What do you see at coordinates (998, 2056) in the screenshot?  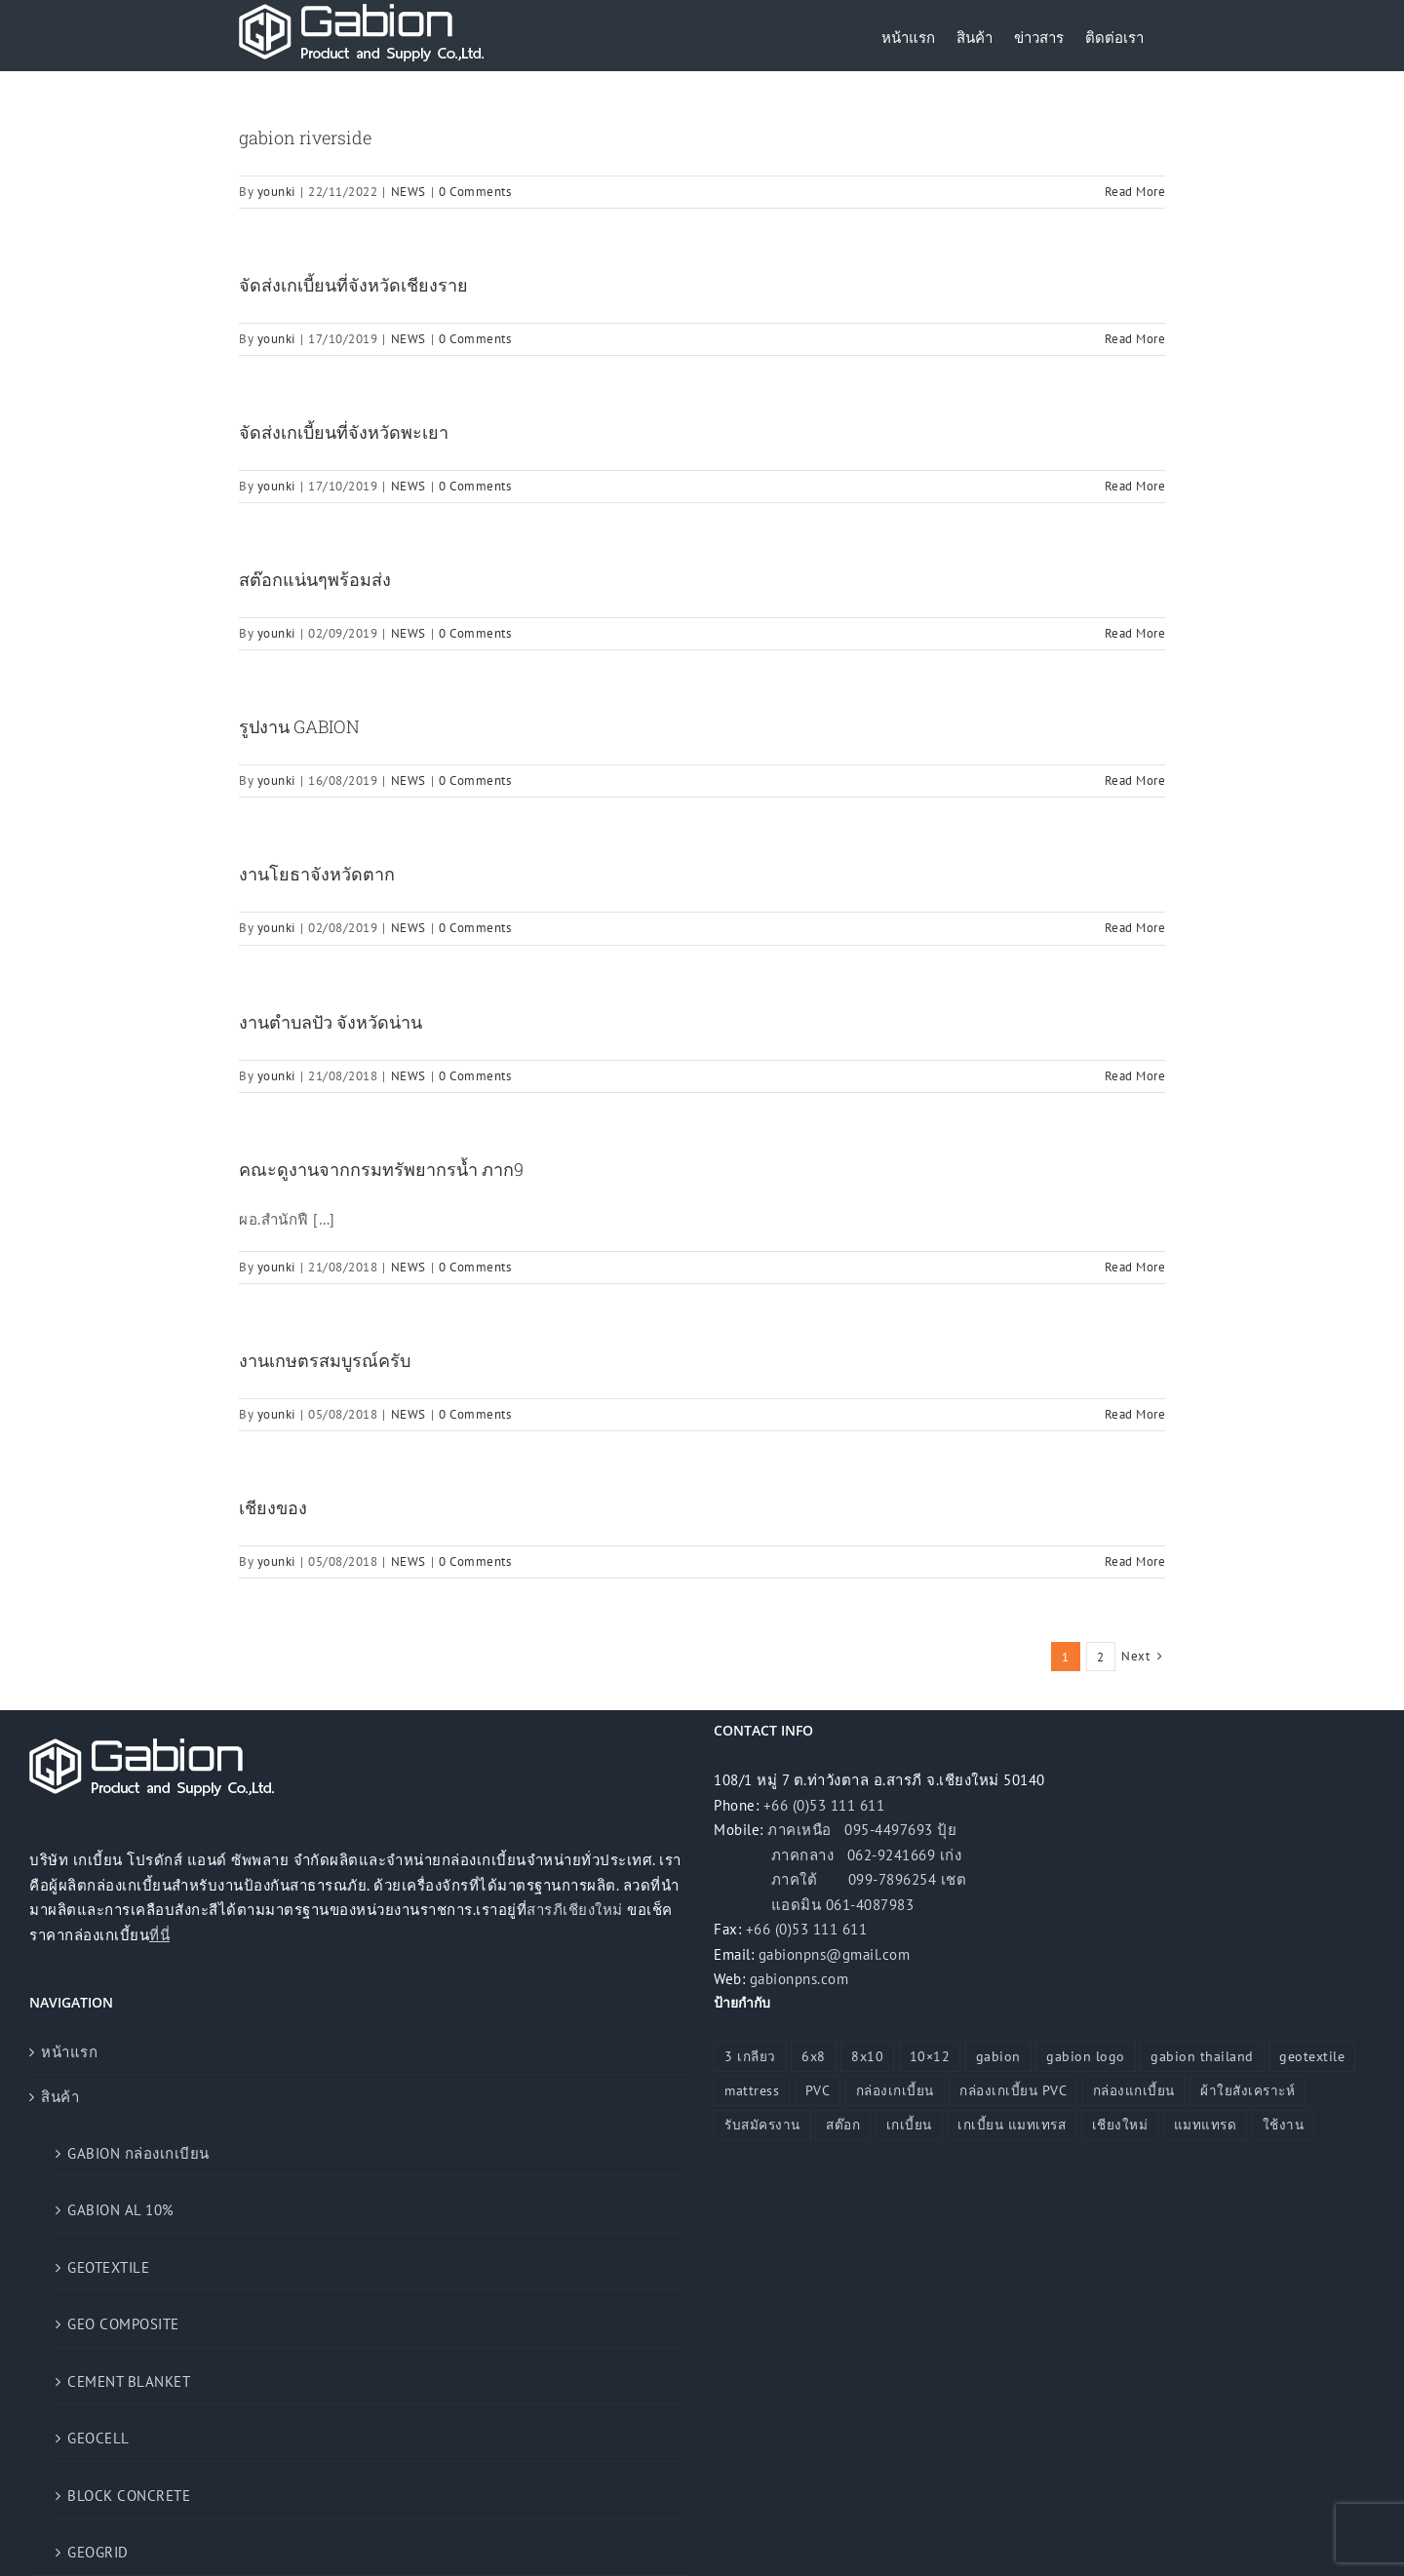 I see `gabion [gabion (17 รายการ)]` at bounding box center [998, 2056].